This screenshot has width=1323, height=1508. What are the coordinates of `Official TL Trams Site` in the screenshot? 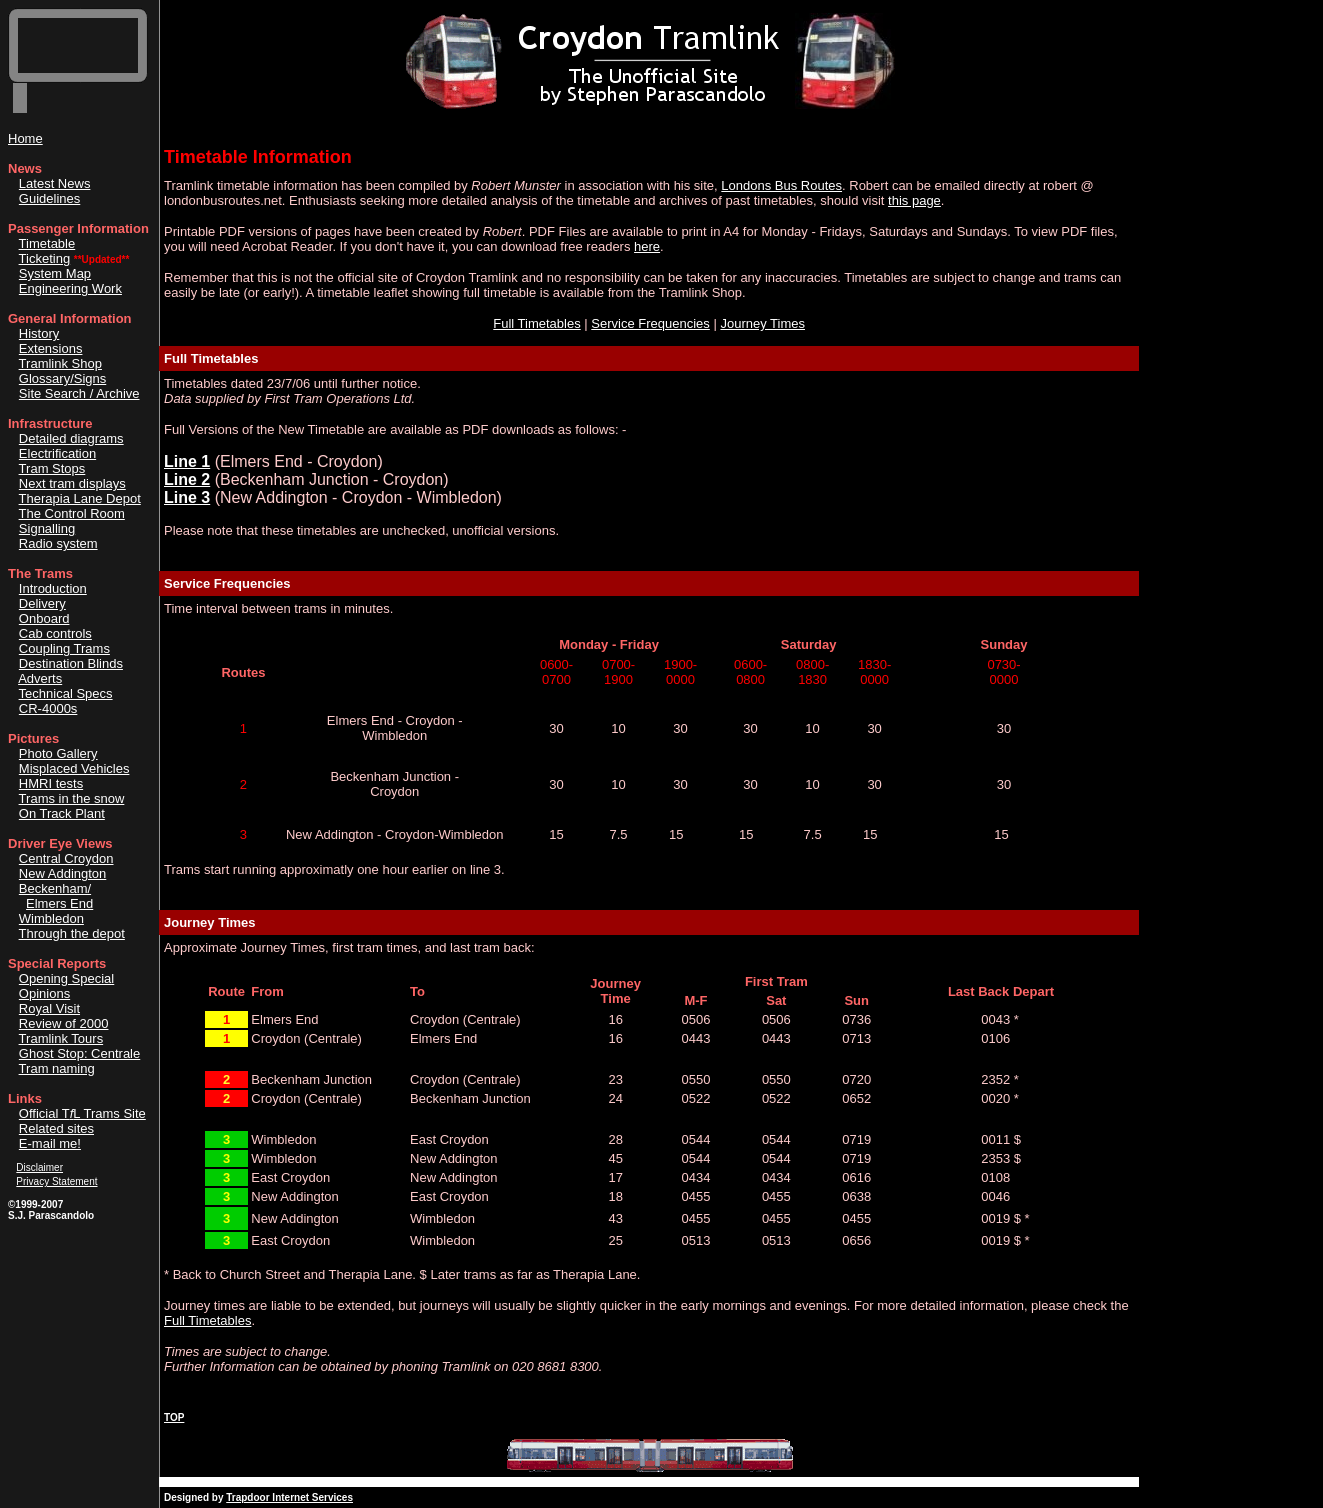 It's located at (82, 1113).